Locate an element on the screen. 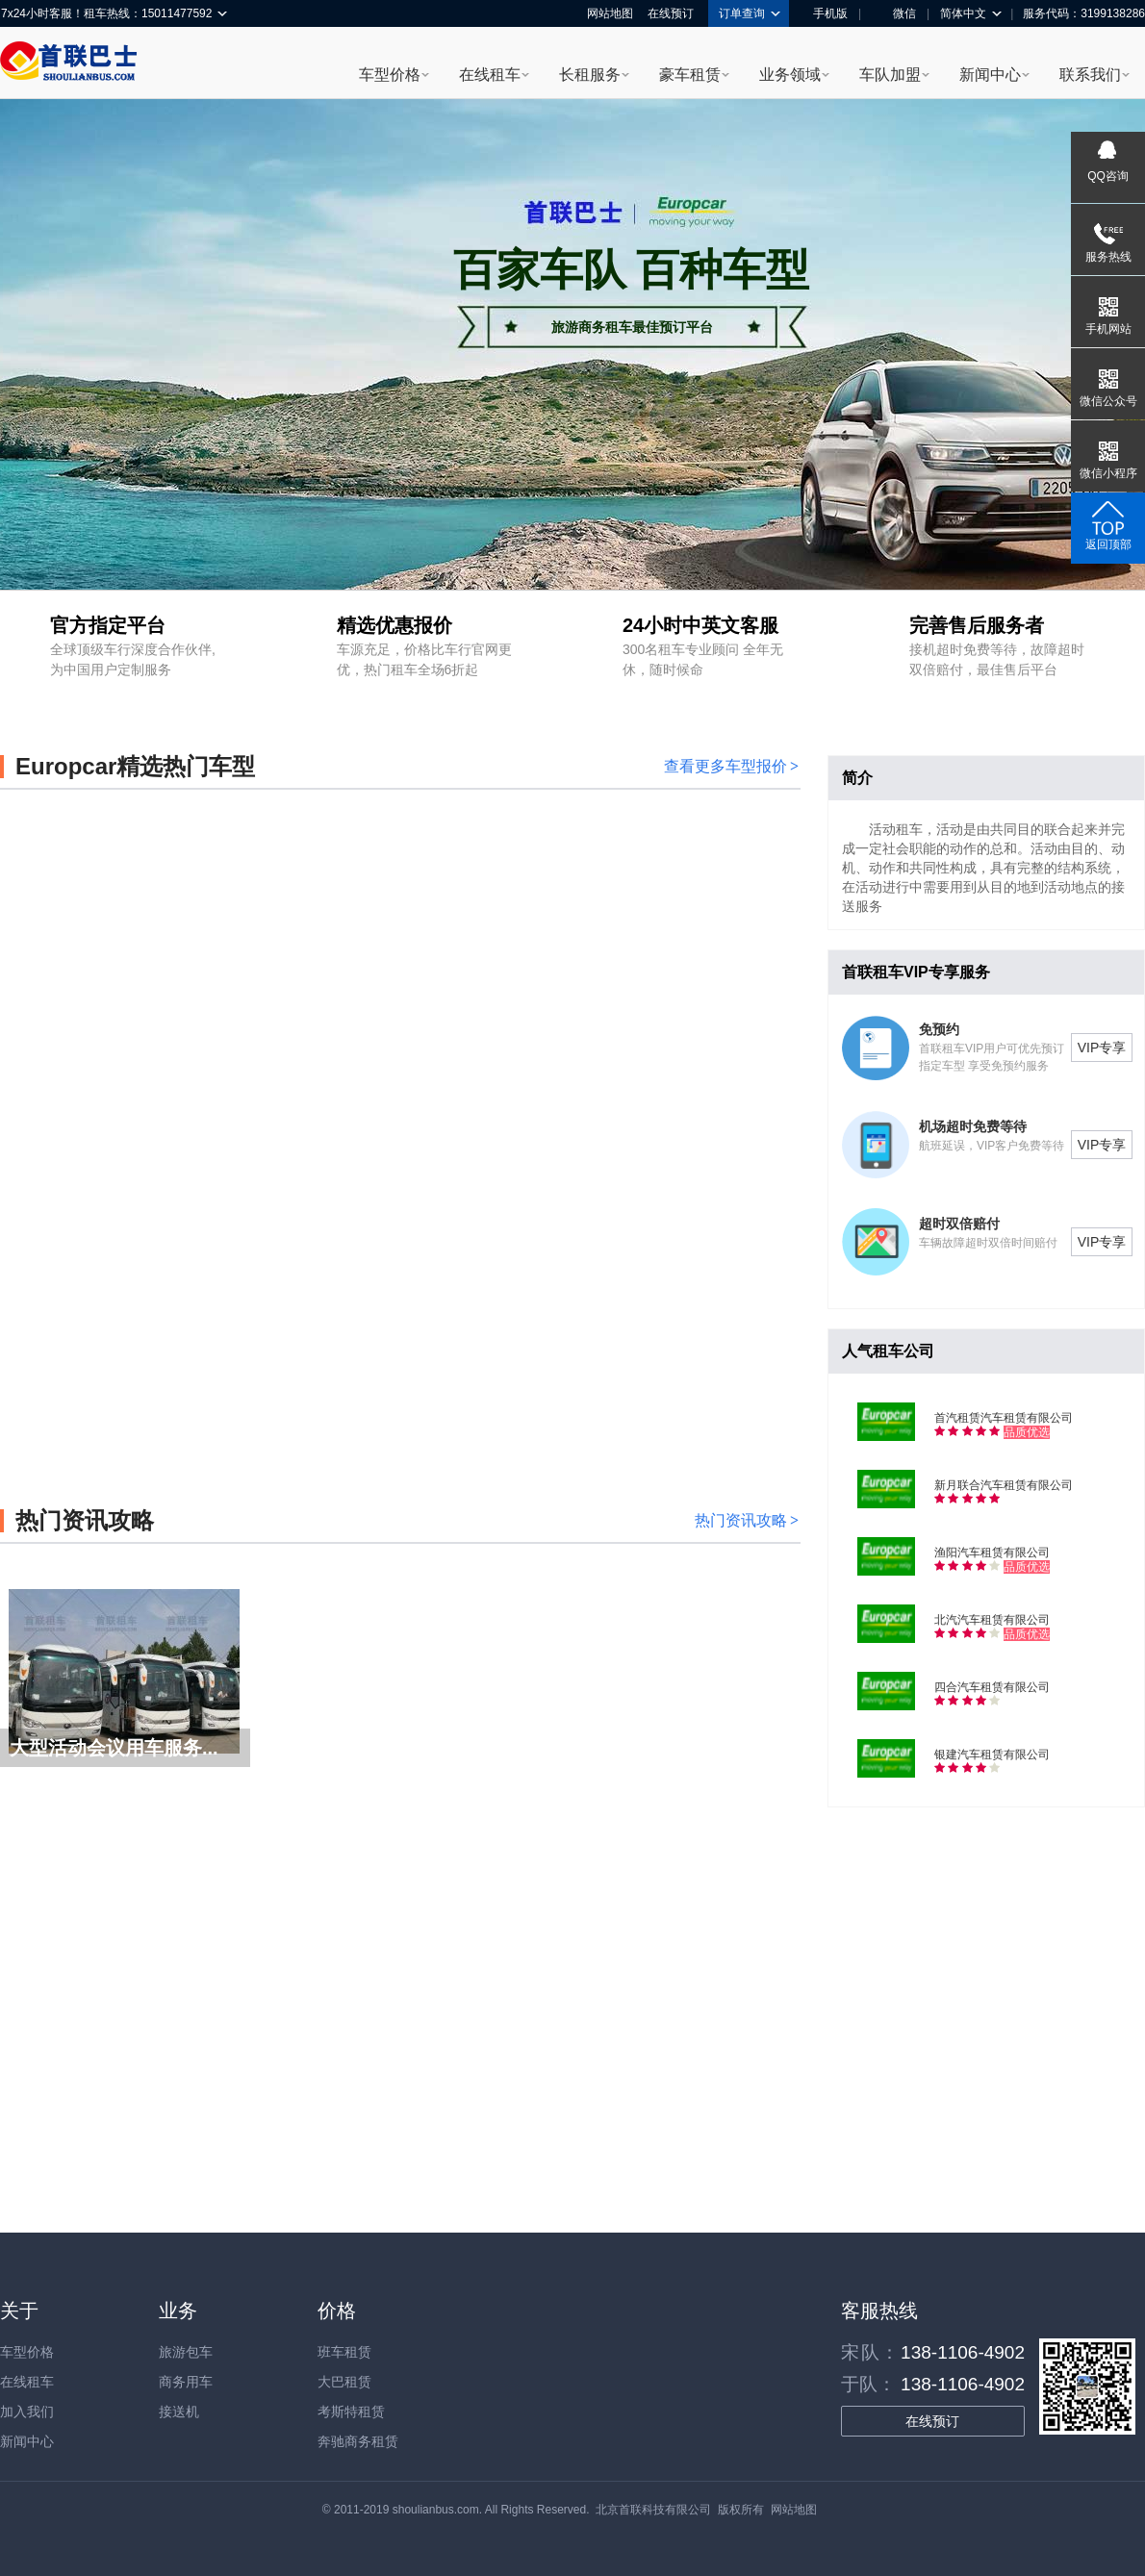  长租服务 is located at coordinates (590, 74).